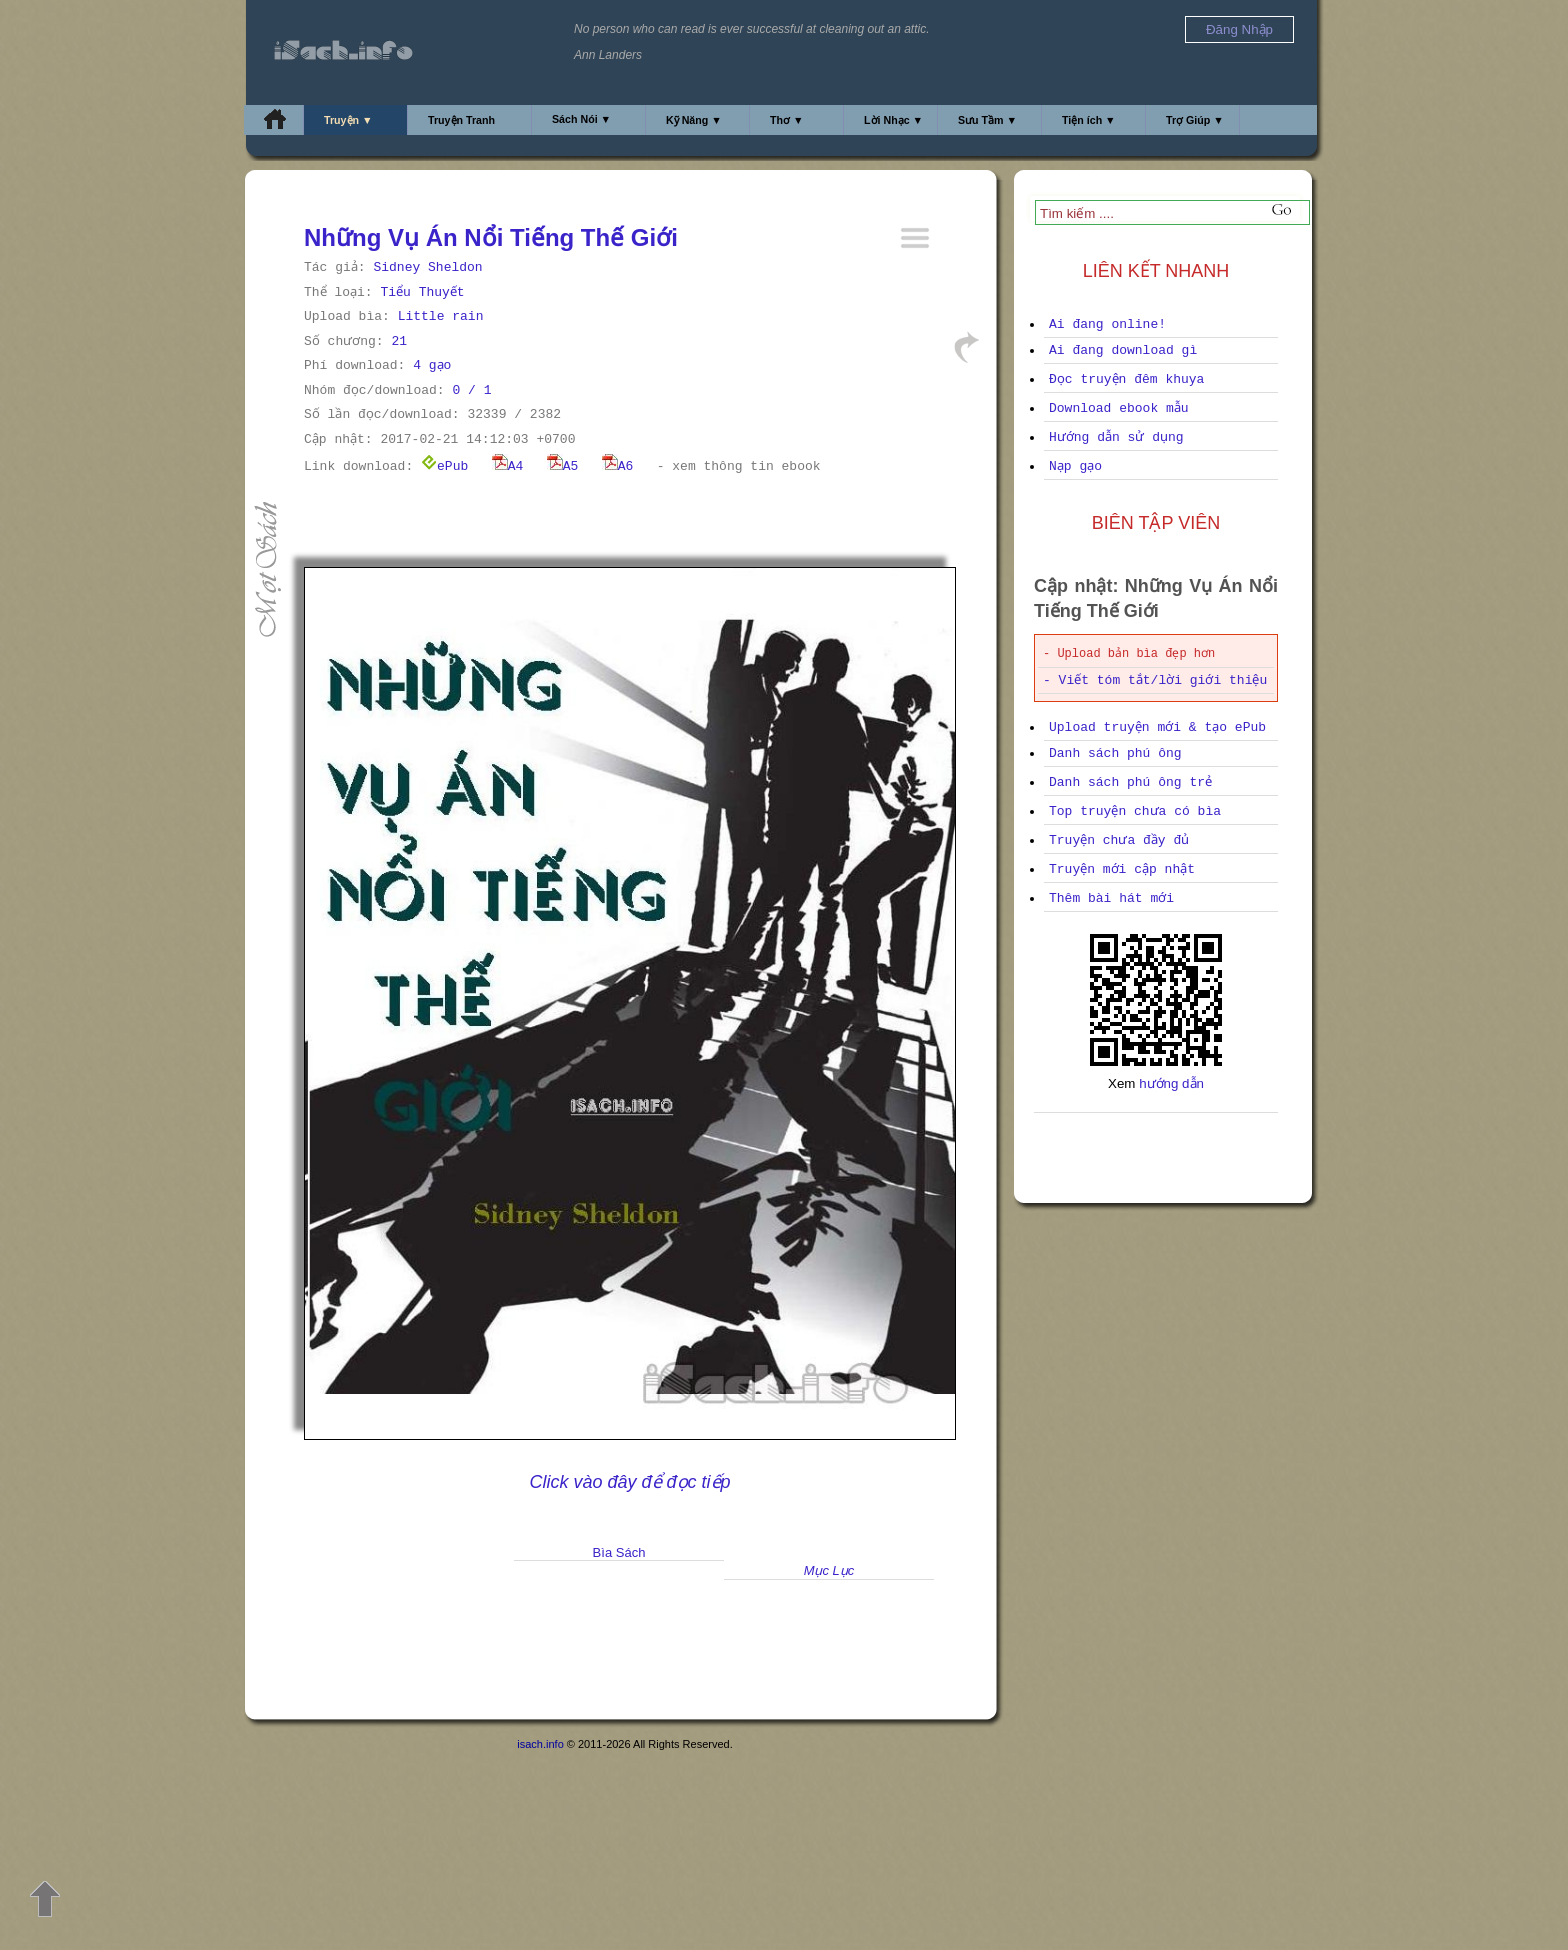 The width and height of the screenshot is (1568, 1950). Describe the element at coordinates (619, 1552) in the screenshot. I see `Bìa Sách` at that location.